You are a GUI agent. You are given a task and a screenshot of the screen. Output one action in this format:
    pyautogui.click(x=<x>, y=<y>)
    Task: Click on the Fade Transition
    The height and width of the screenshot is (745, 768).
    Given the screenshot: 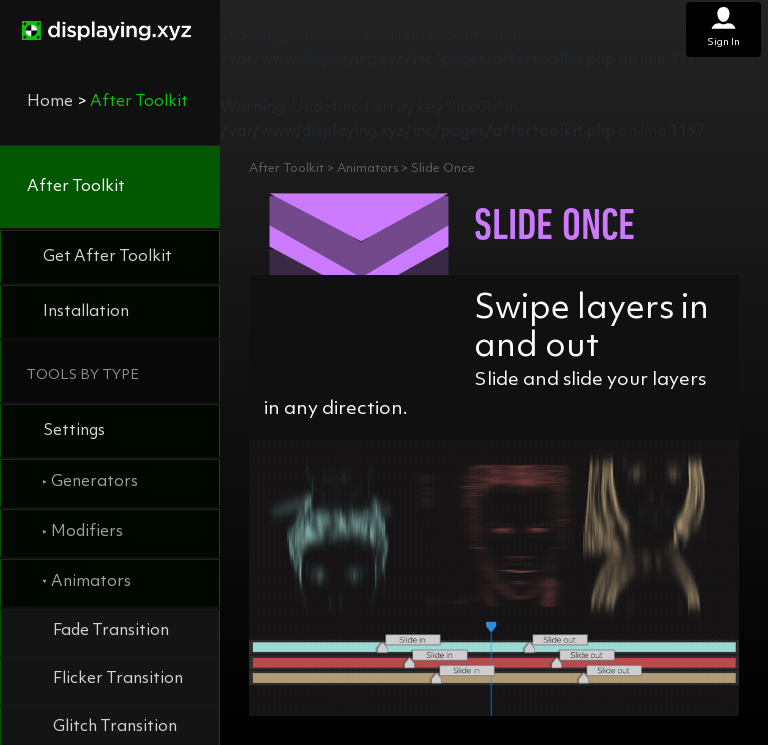 What is the action you would take?
    pyautogui.click(x=111, y=631)
    